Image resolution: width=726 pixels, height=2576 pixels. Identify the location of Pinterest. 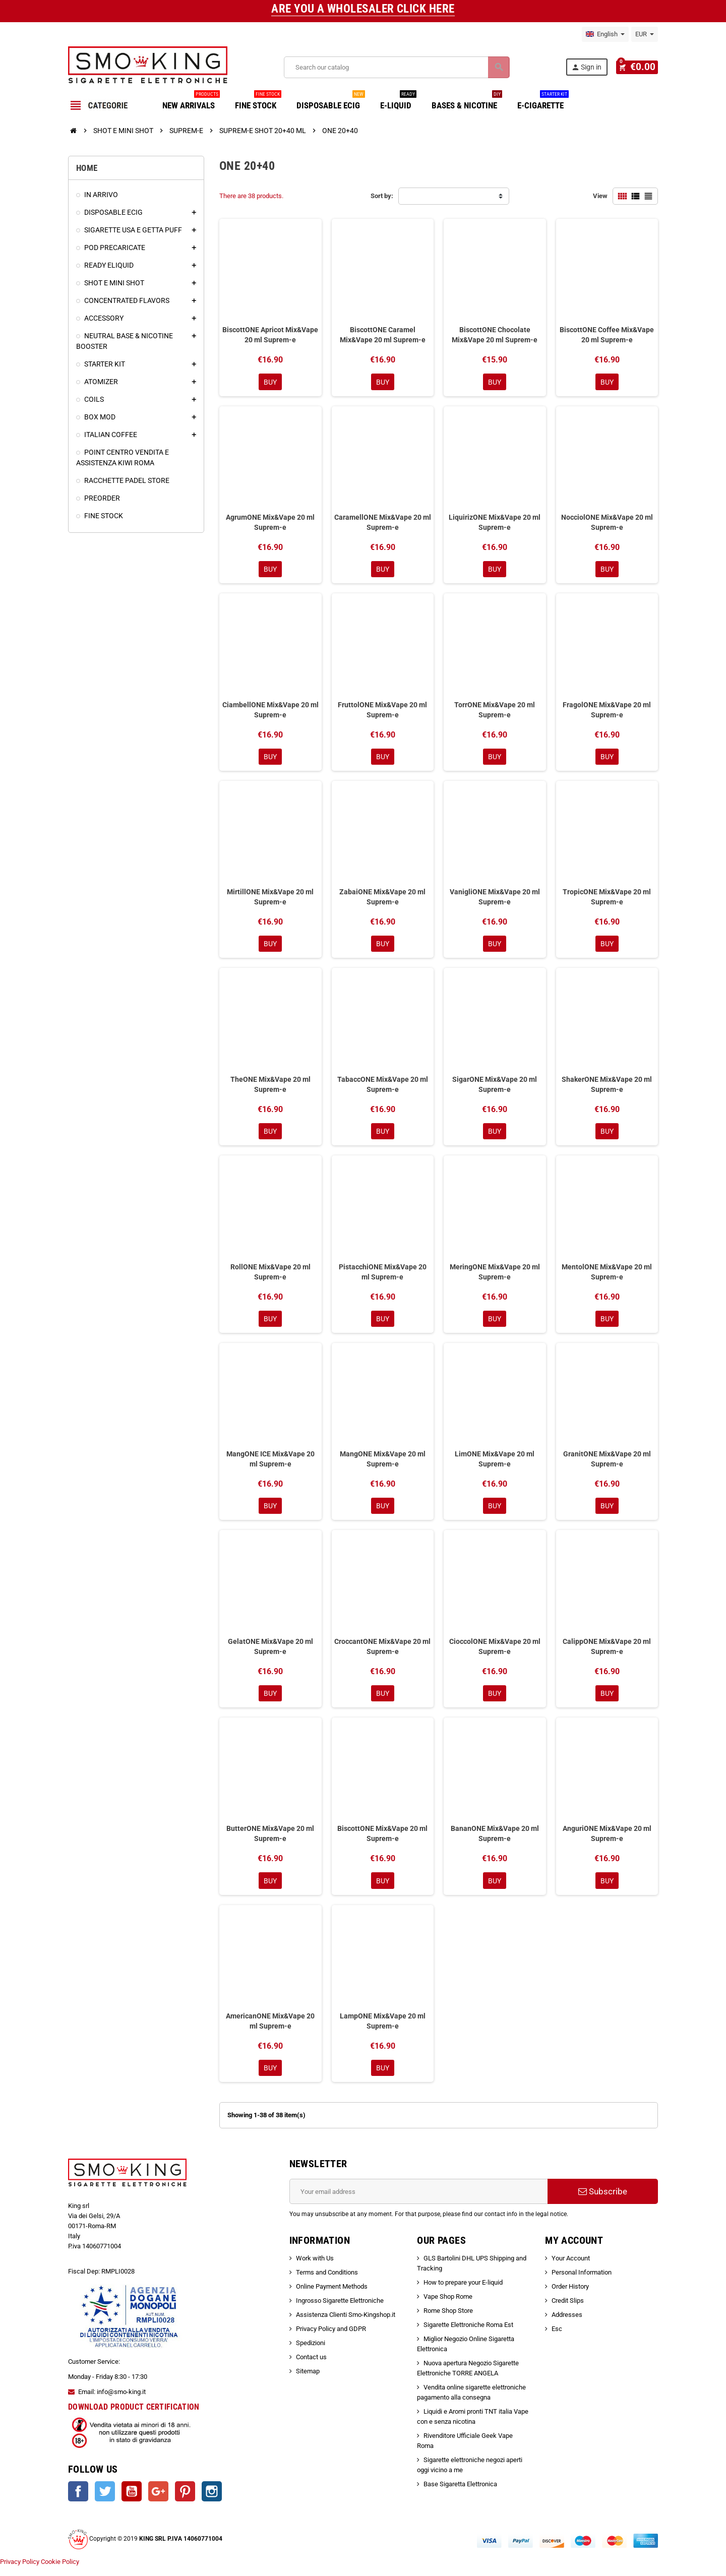
(185, 2501).